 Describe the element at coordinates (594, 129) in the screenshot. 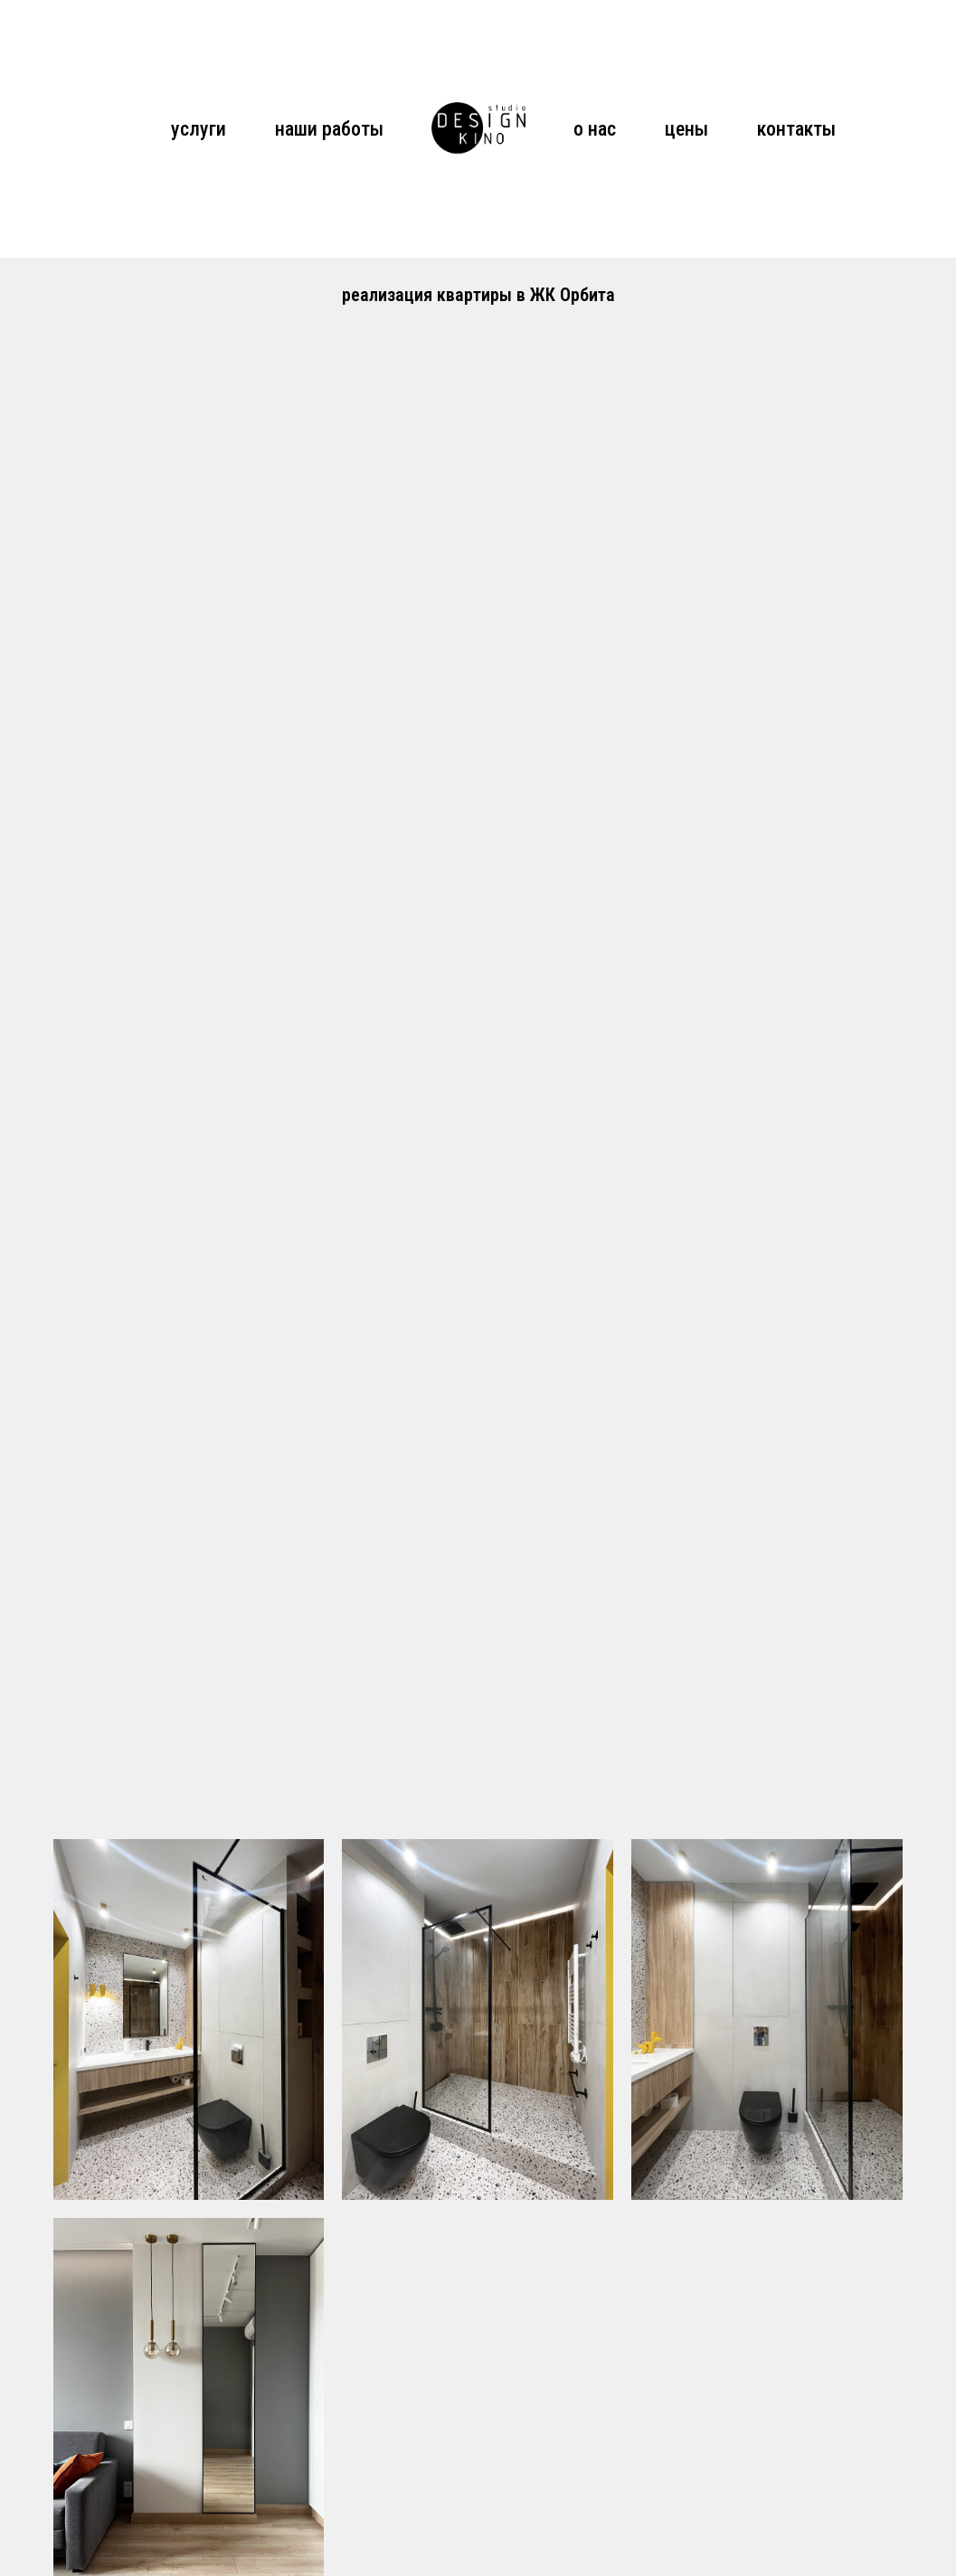

I see `о нас` at that location.